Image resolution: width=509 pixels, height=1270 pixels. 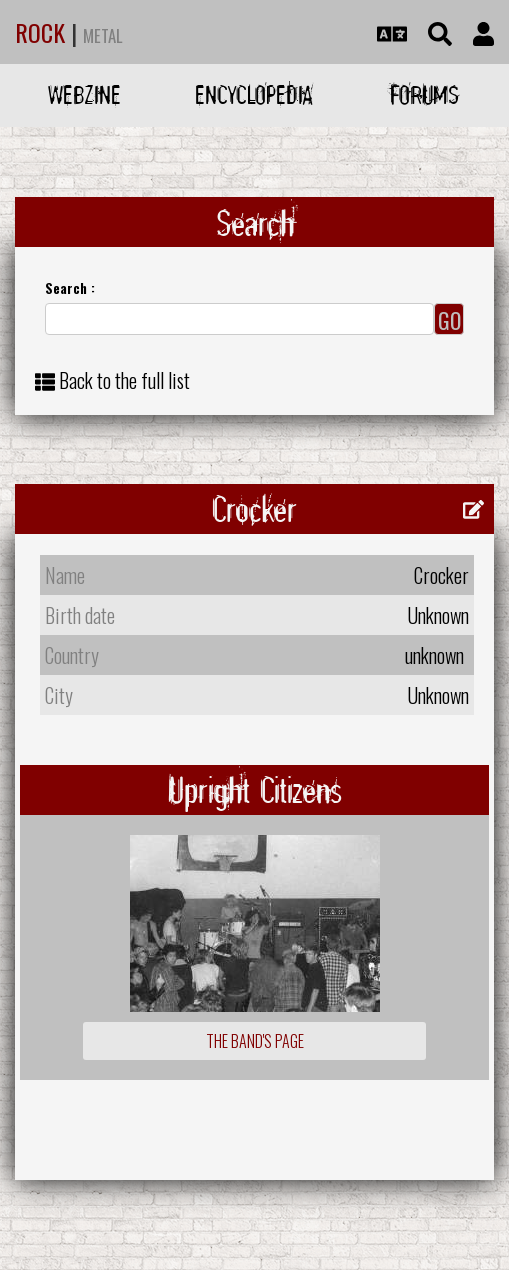 What do you see at coordinates (424, 94) in the screenshot?
I see `Forums` at bounding box center [424, 94].